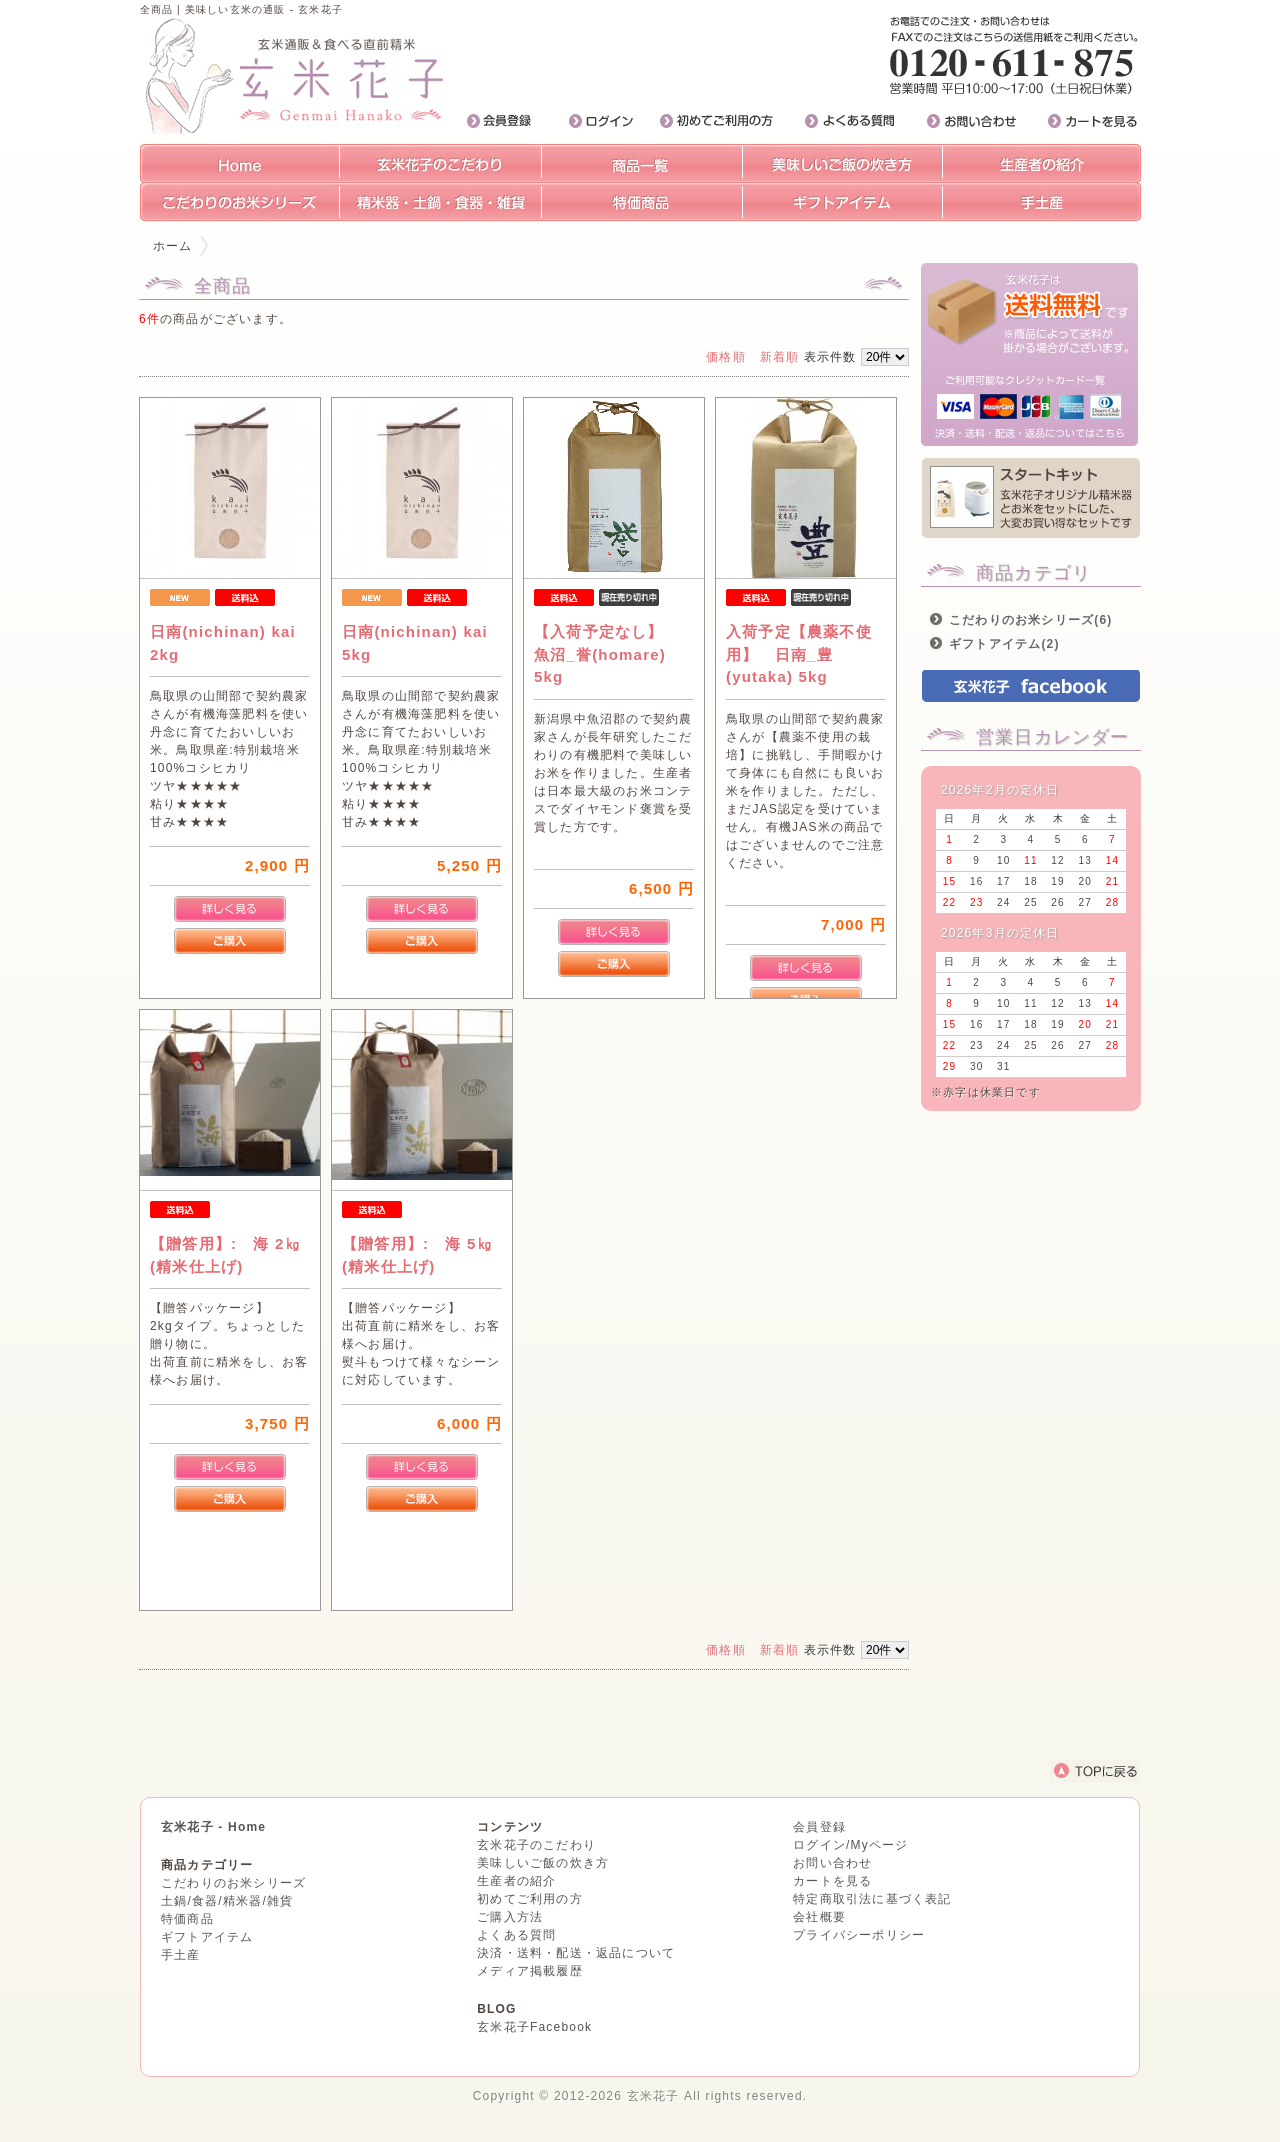 Image resolution: width=1280 pixels, height=2142 pixels. Describe the element at coordinates (516, 1881) in the screenshot. I see `生産者の紹介` at that location.